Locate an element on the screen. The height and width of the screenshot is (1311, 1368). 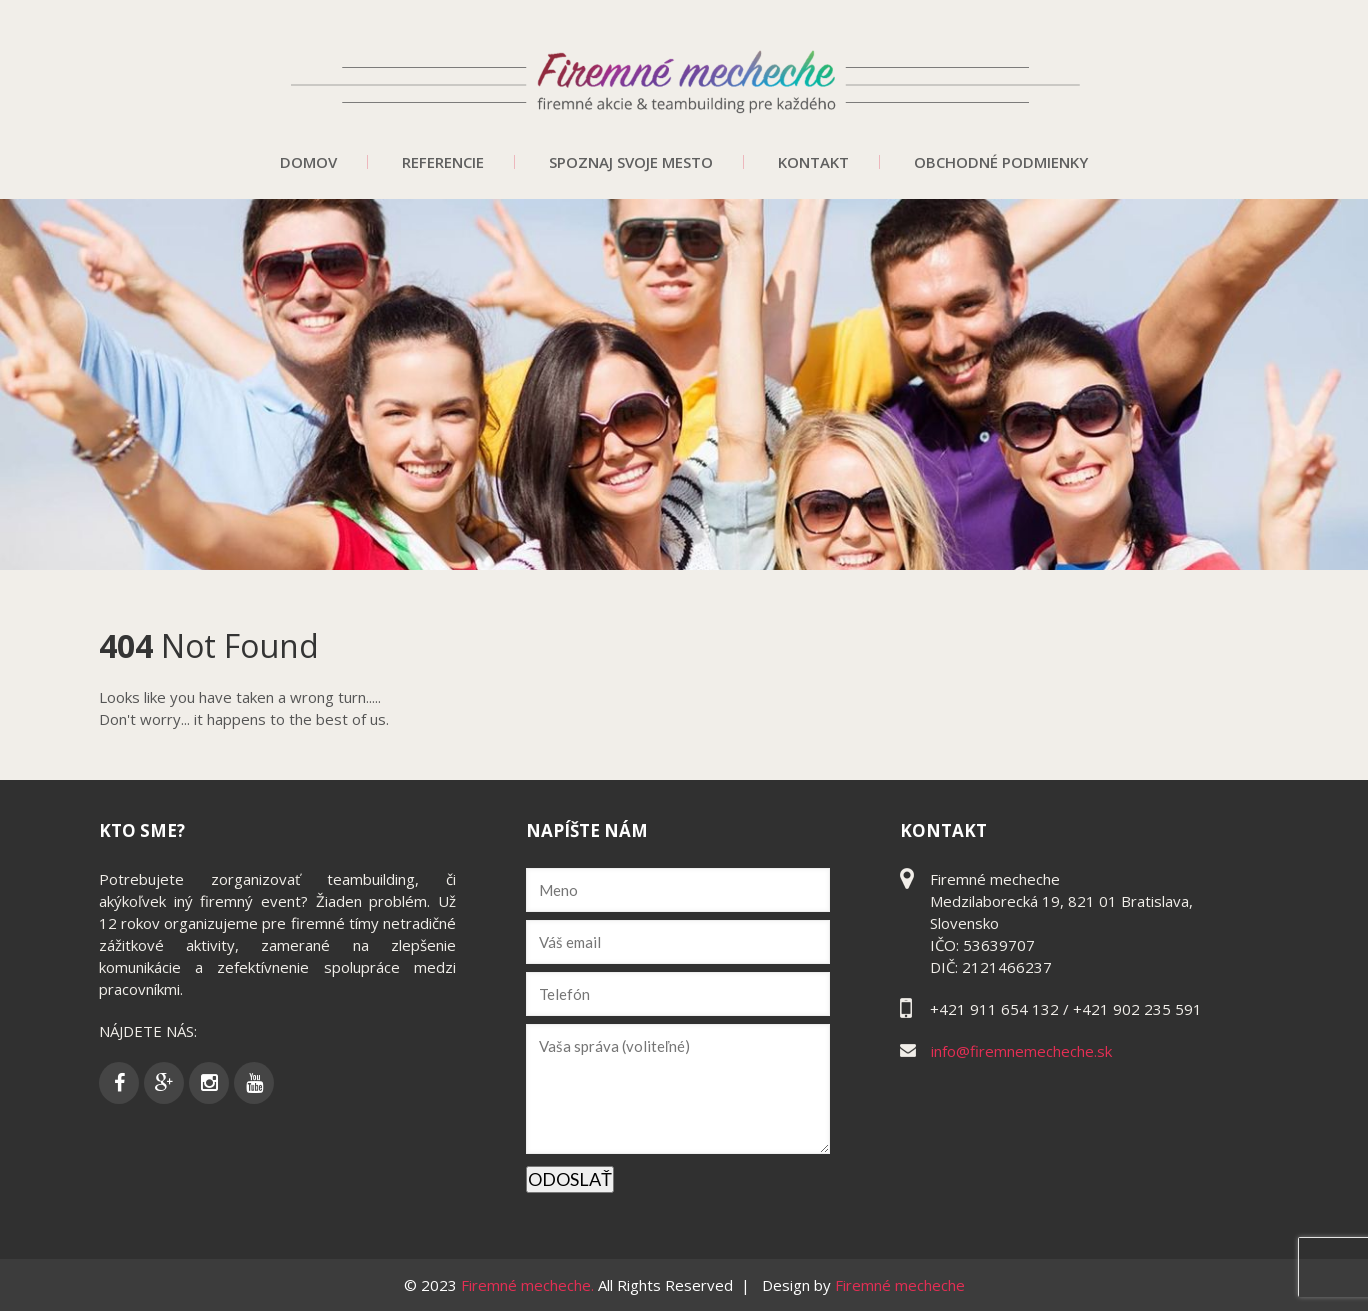
Firemné mecheche. is located at coordinates (529, 1285).